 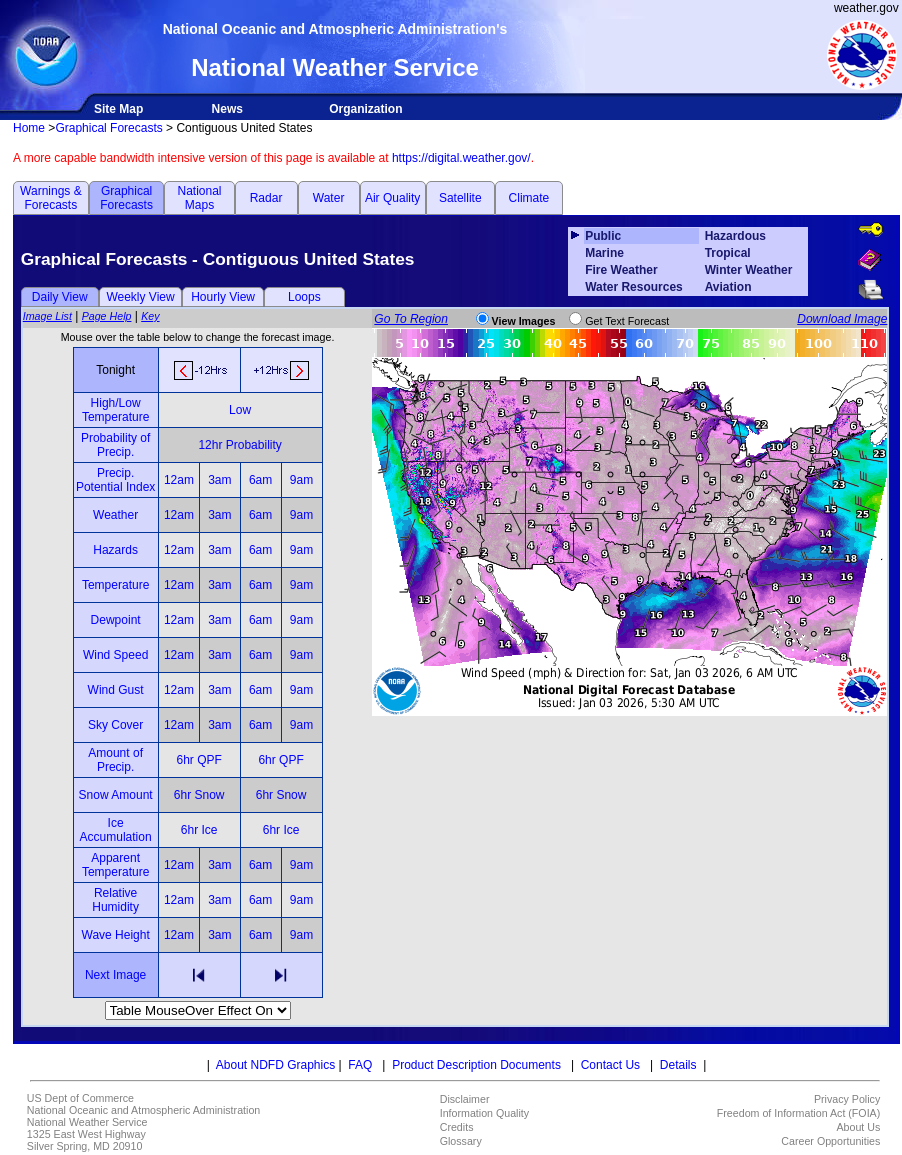 What do you see at coordinates (728, 253) in the screenshot?
I see `Tropical` at bounding box center [728, 253].